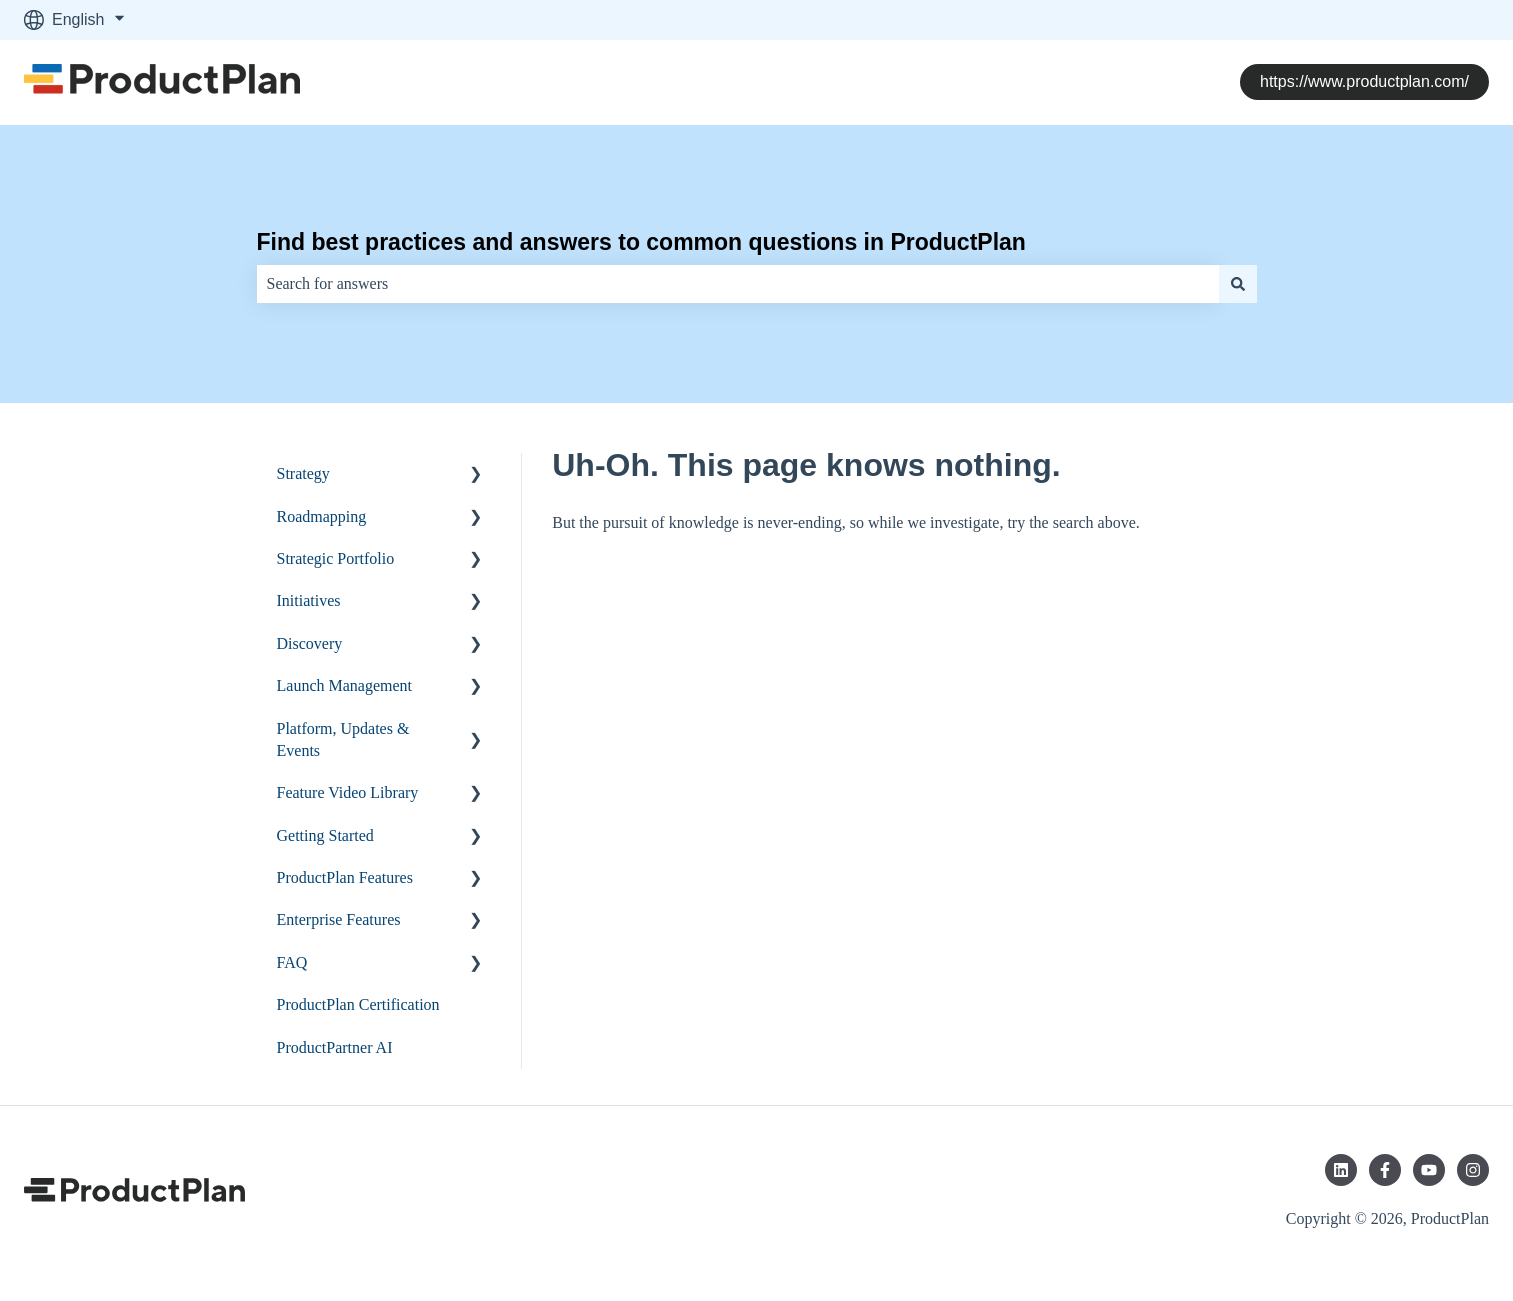 The height and width of the screenshot is (1301, 1513). Describe the element at coordinates (322, 516) in the screenshot. I see `Roadmapping [menuitem]` at that location.